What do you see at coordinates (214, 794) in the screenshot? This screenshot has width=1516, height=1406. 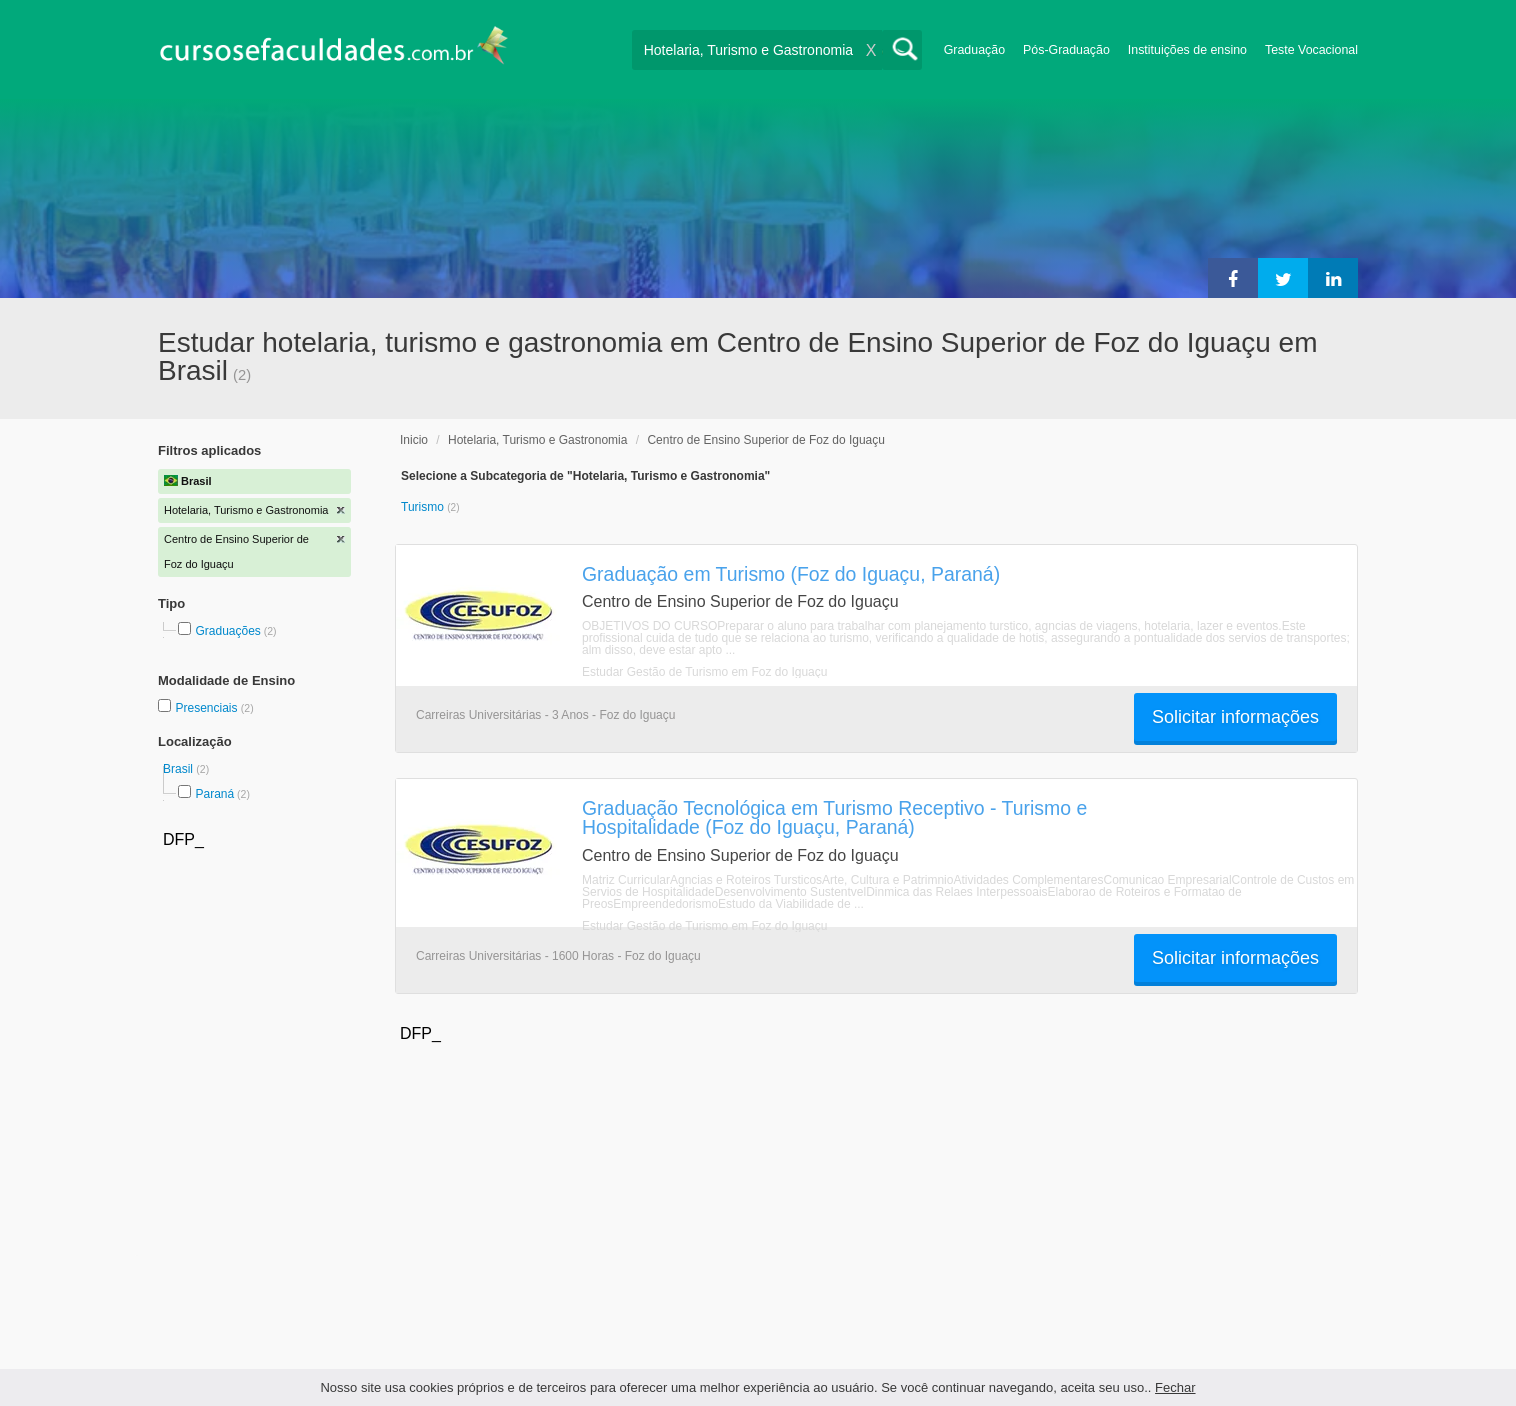 I see `Paraná` at bounding box center [214, 794].